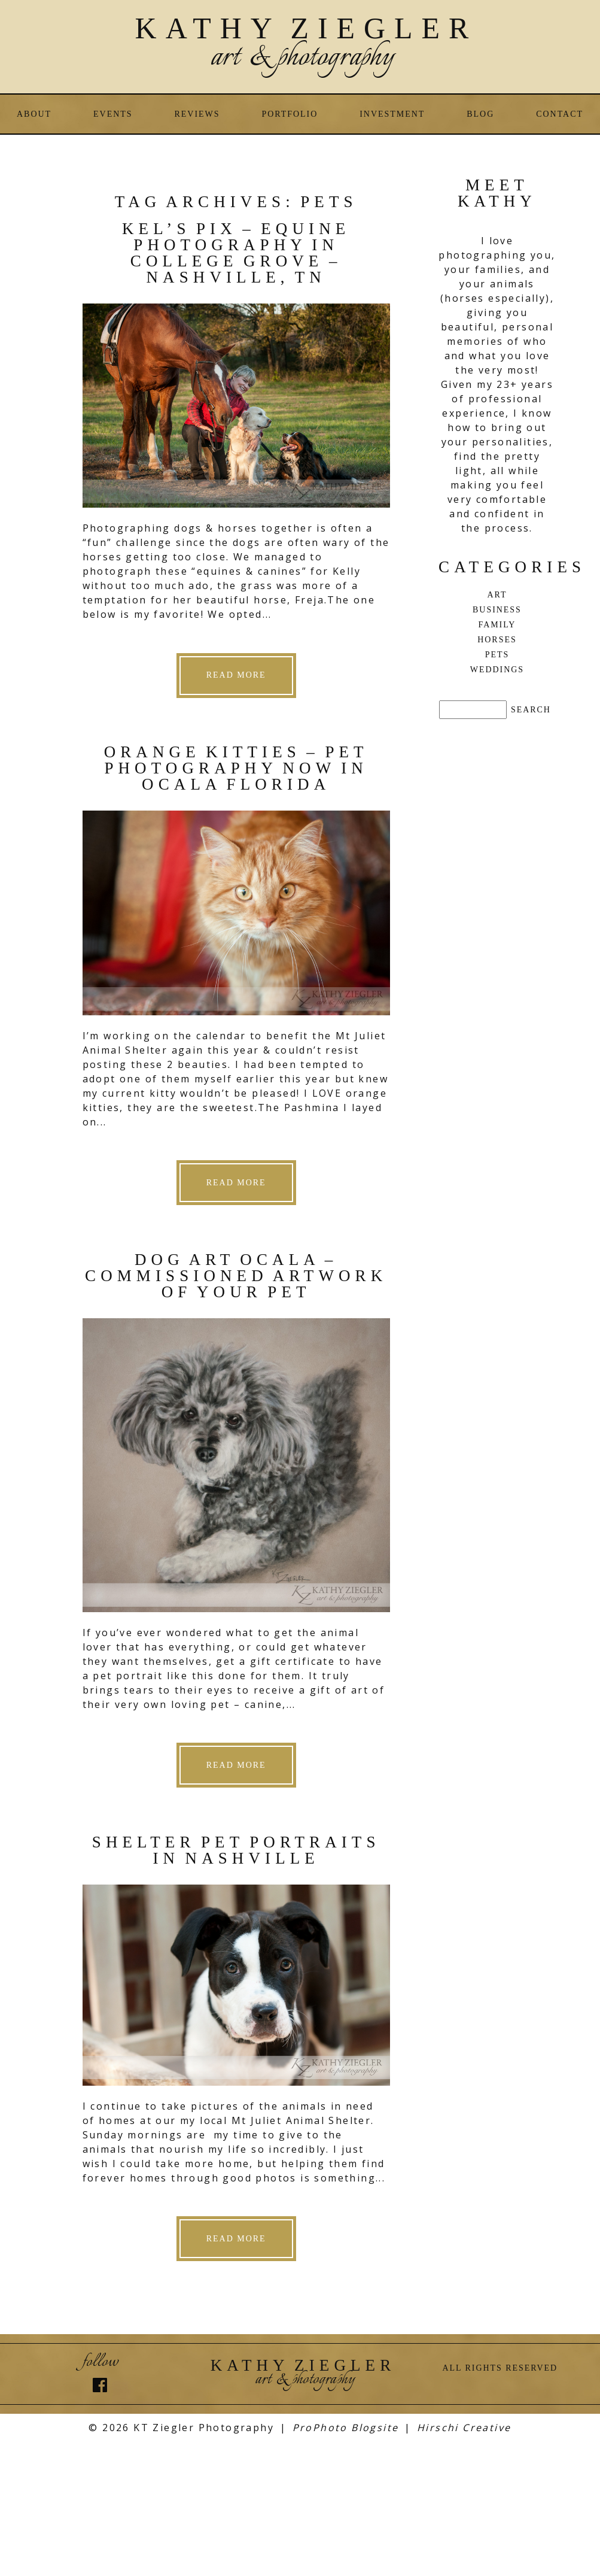  What do you see at coordinates (236, 1276) in the screenshot?
I see `Dog Art Ocala – commissioned artwork of your pet` at bounding box center [236, 1276].